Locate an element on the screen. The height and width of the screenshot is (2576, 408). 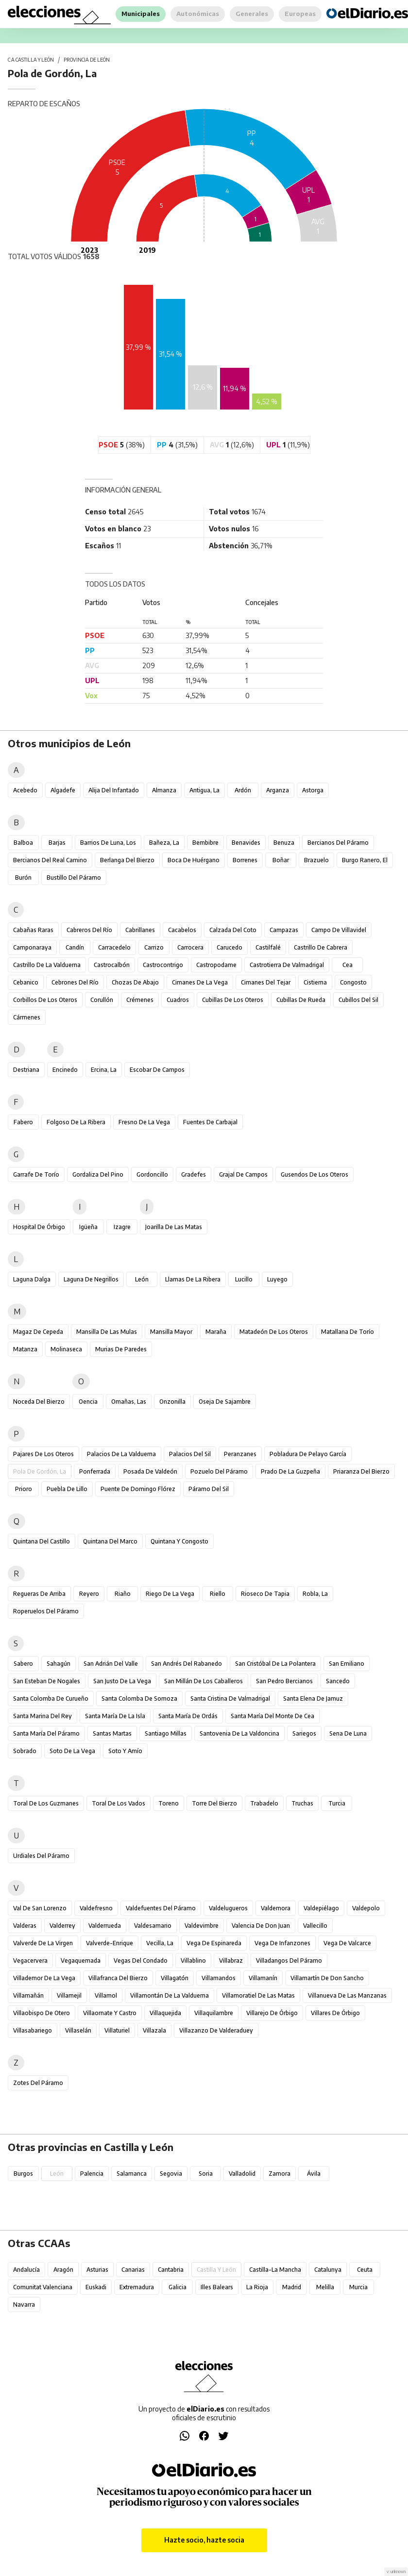
Castrocalbón is located at coordinates (112, 964).